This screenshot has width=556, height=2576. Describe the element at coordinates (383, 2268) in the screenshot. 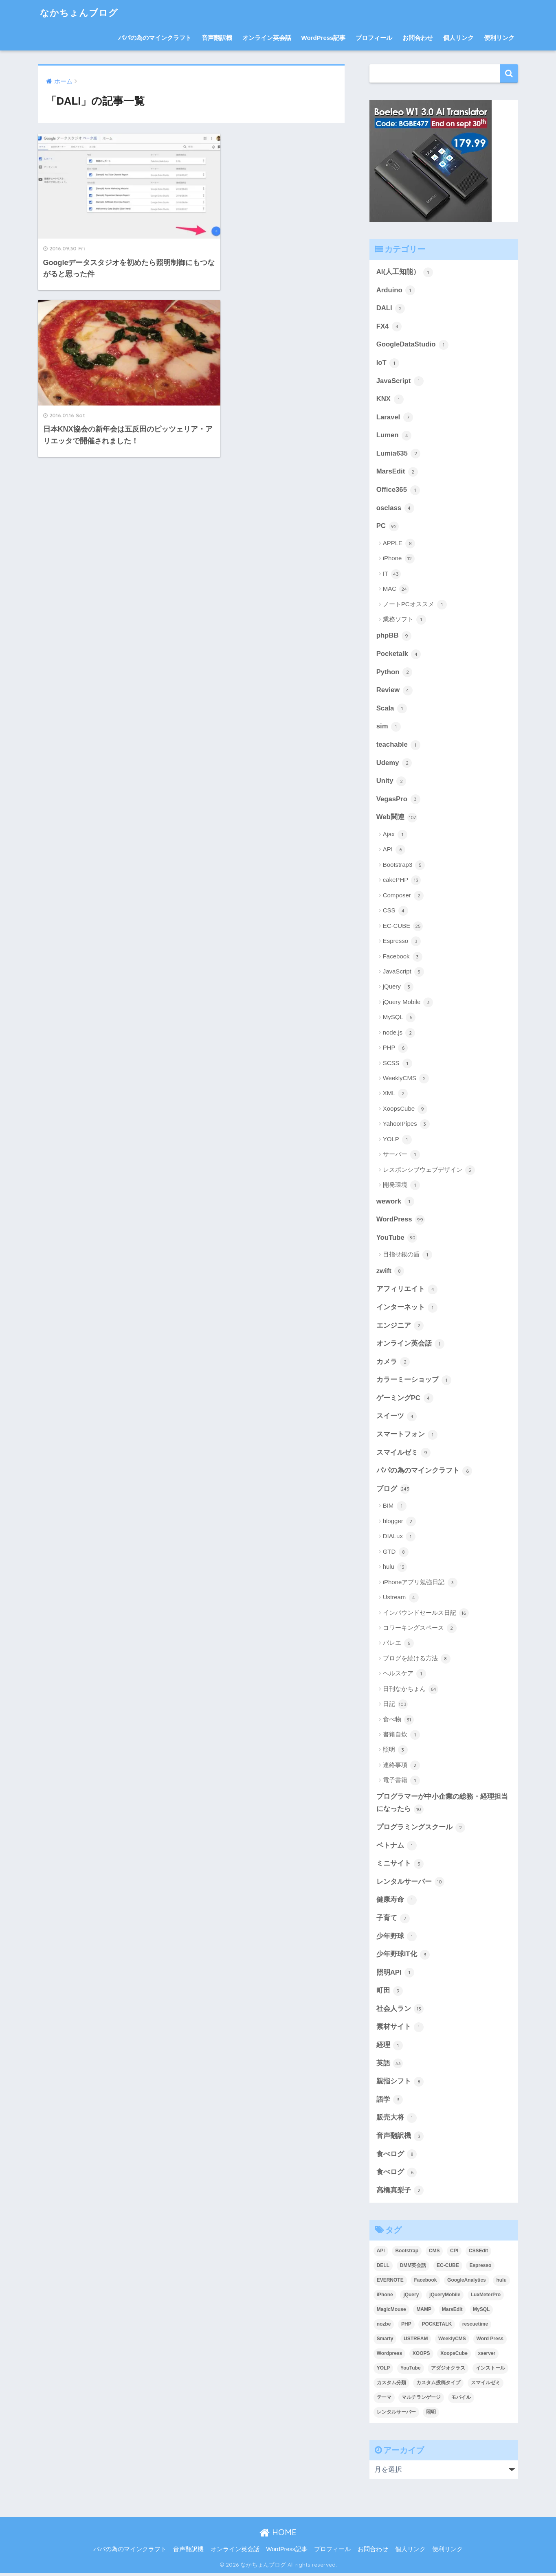

I see `DELL [DELL (4個の項目)]` at that location.